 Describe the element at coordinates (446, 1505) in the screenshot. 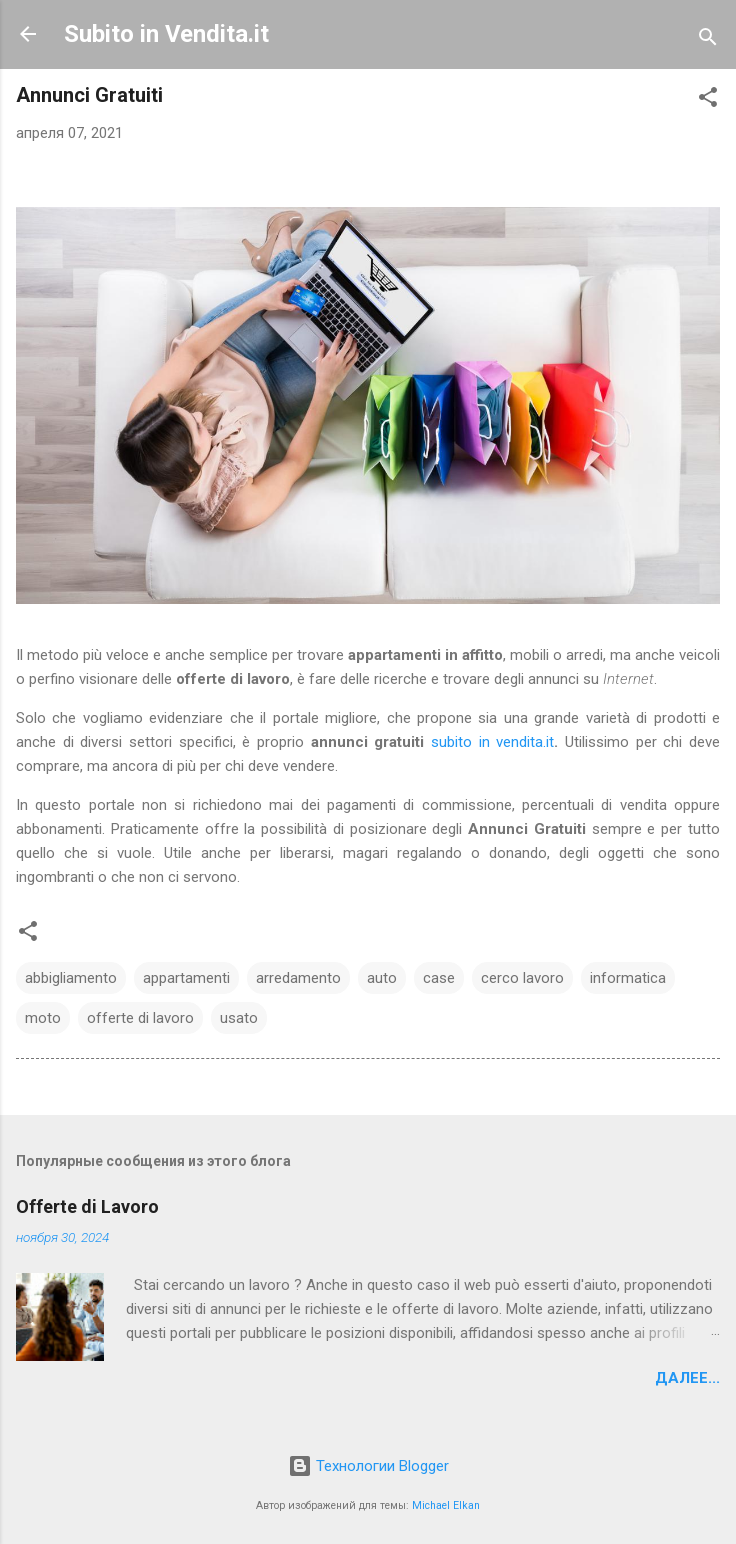

I see `Michael Elkan` at that location.